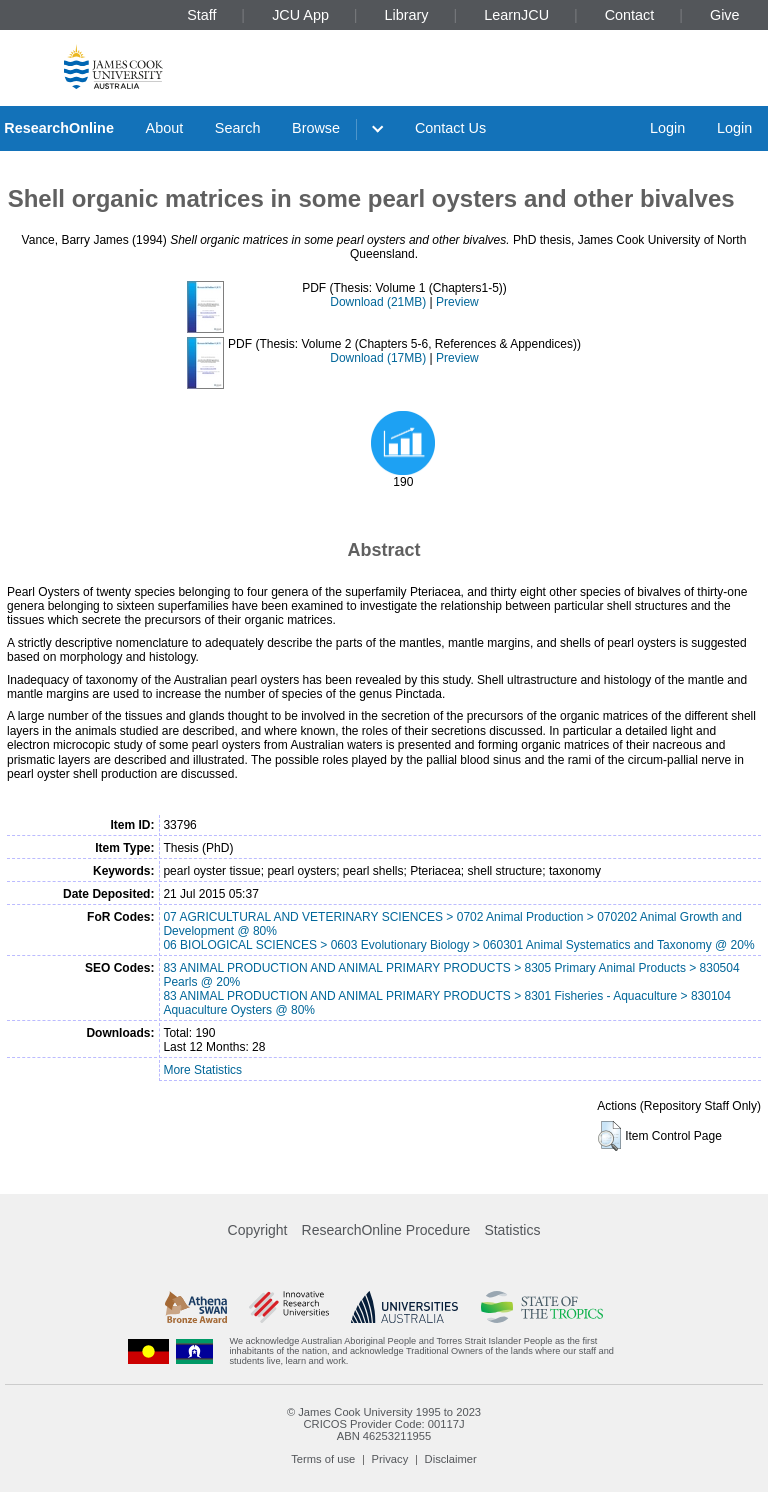 The image size is (768, 1492). Describe the element at coordinates (458, 945) in the screenshot. I see `06 BIOLOGICAL SCIENCES > 0603 Evolutionary Biology > 060301 Animal Systematics and Taxonomy @ 20%` at that location.